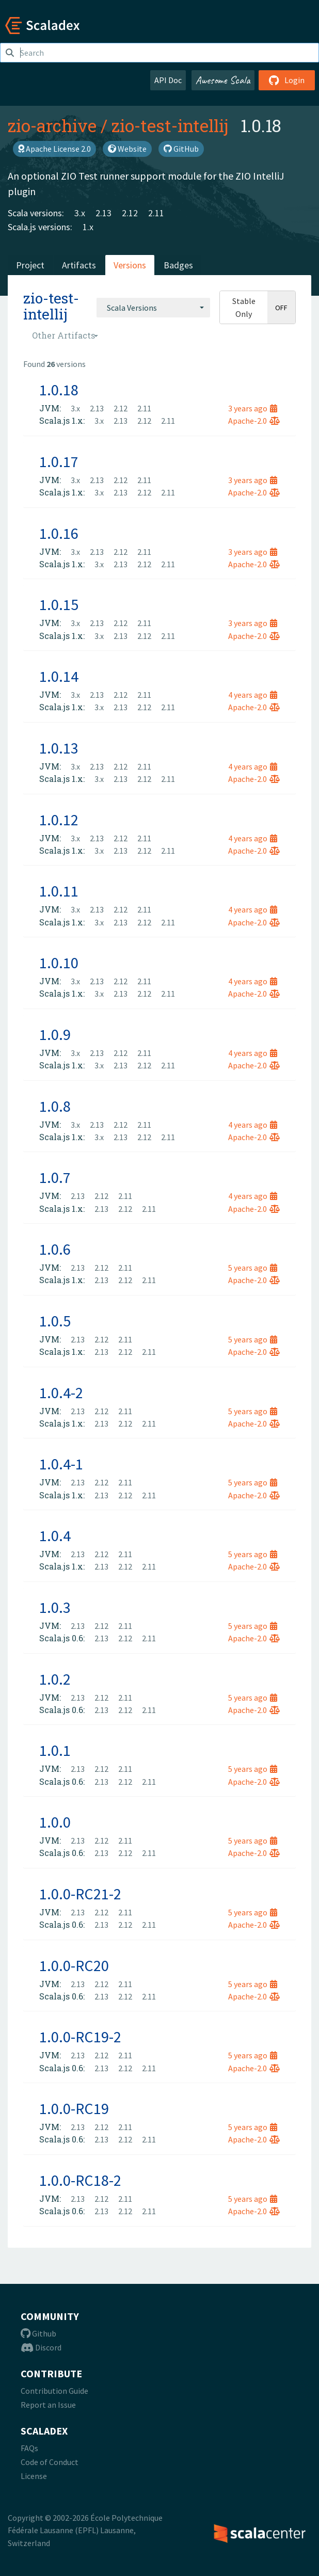 The width and height of the screenshot is (319, 2576). What do you see at coordinates (169, 125) in the screenshot?
I see `zio-test-intellij` at bounding box center [169, 125].